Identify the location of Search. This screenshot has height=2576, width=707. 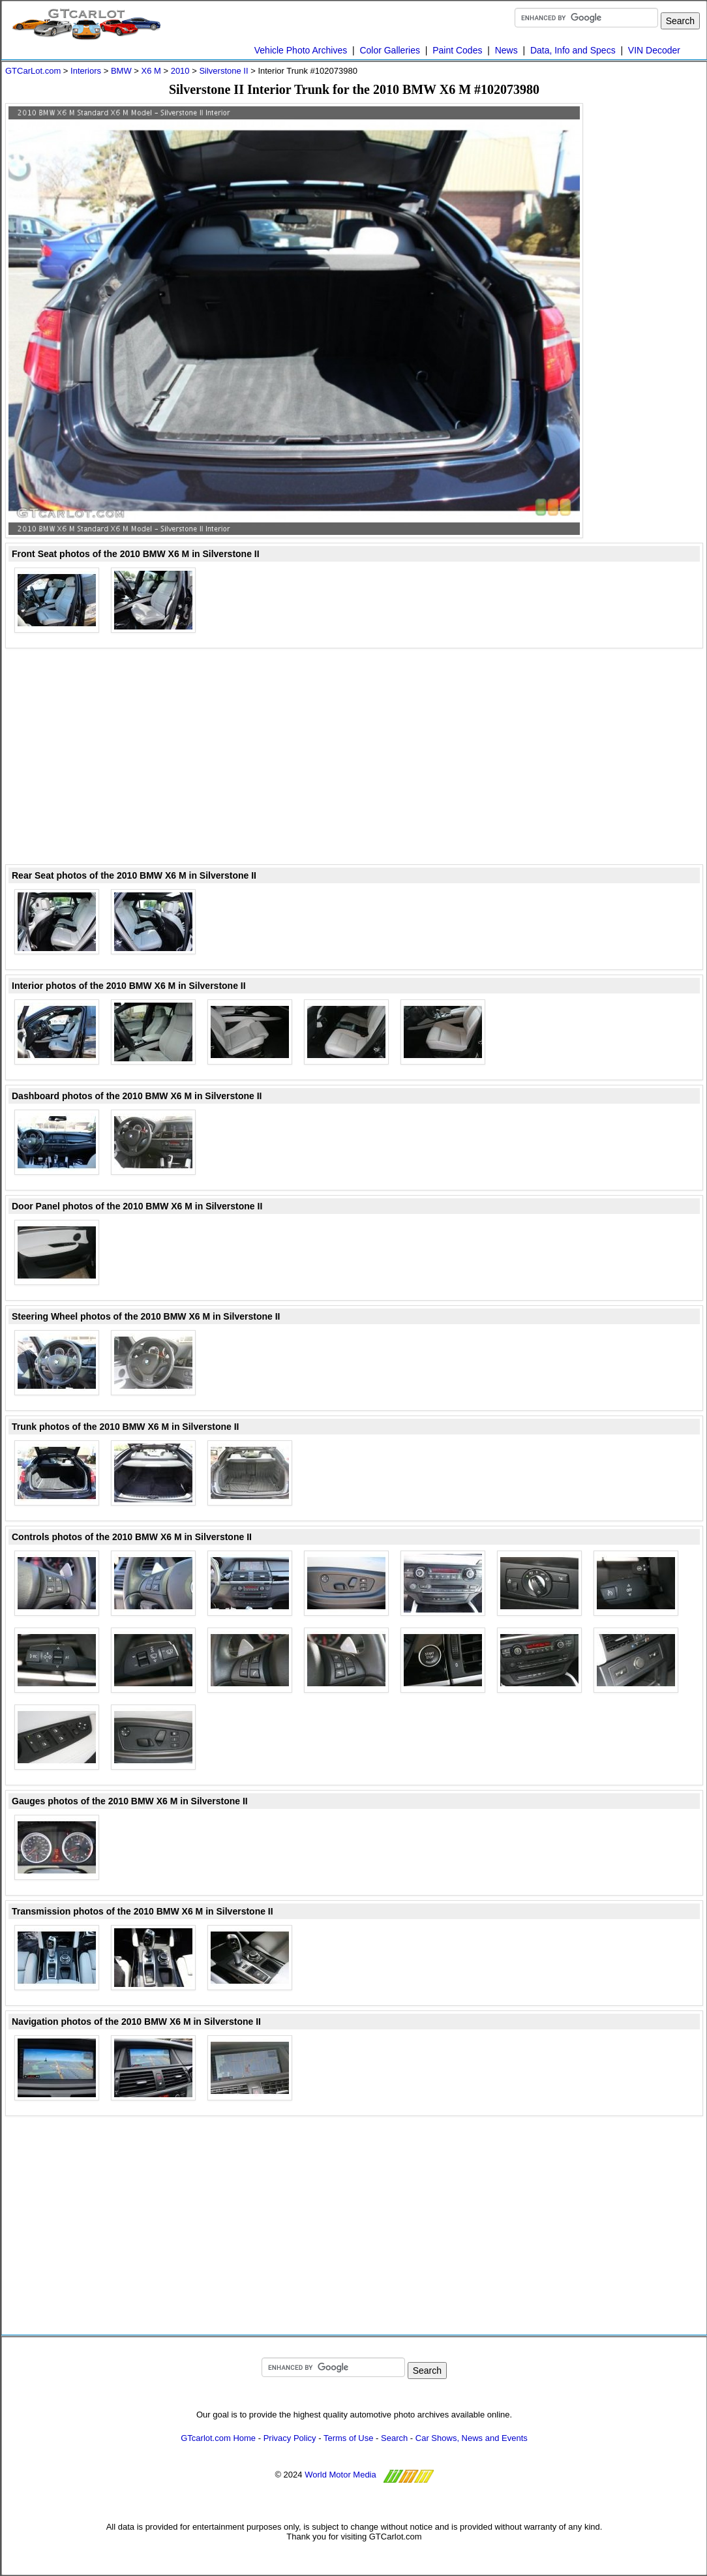
(394, 2438).